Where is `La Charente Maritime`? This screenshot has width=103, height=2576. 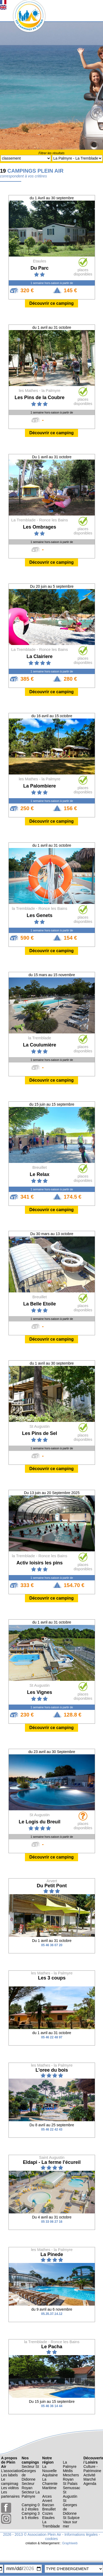 La Charente Maritime is located at coordinates (50, 2483).